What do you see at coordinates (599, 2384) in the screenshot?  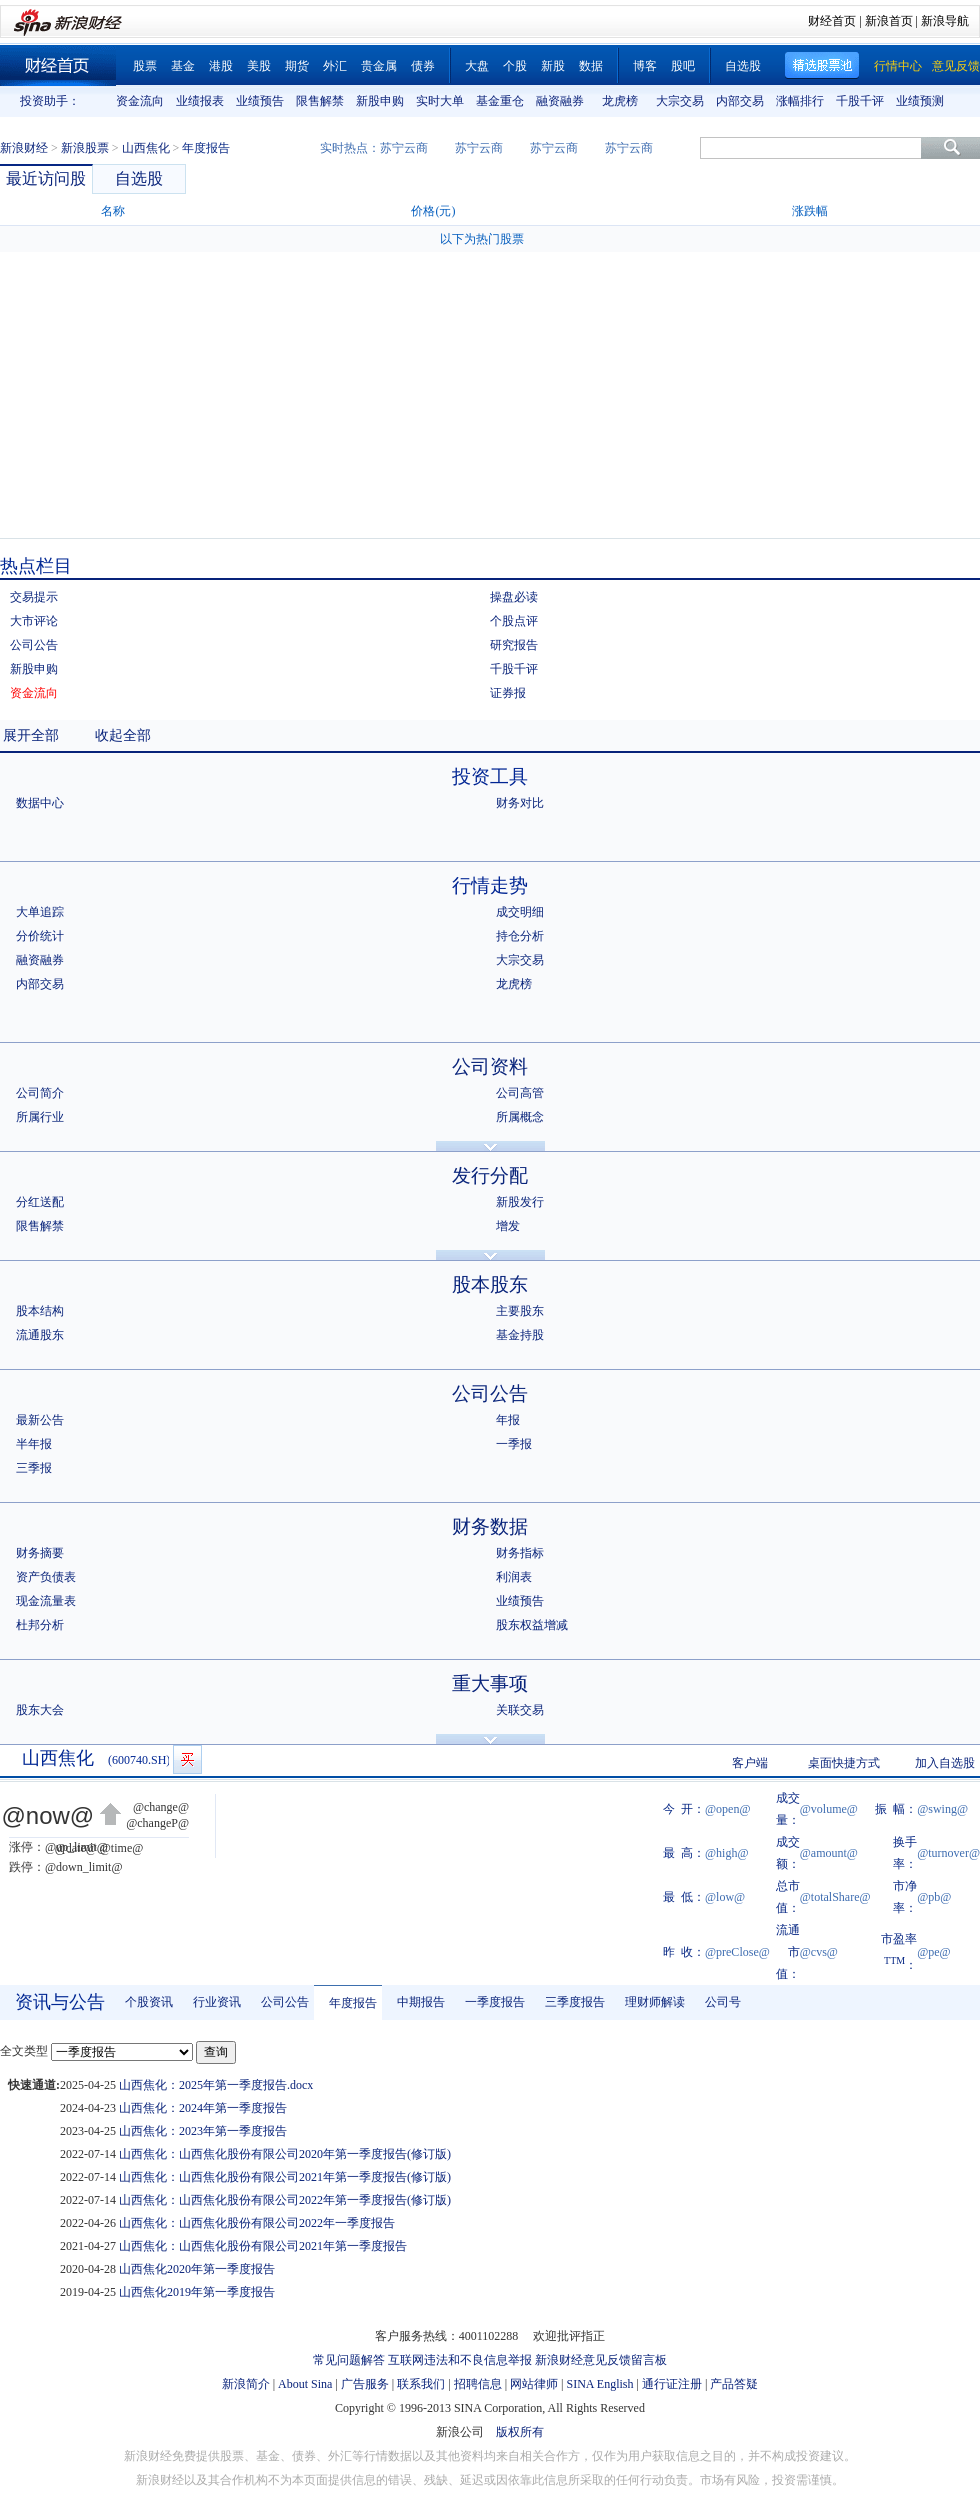 I see `SINA English` at bounding box center [599, 2384].